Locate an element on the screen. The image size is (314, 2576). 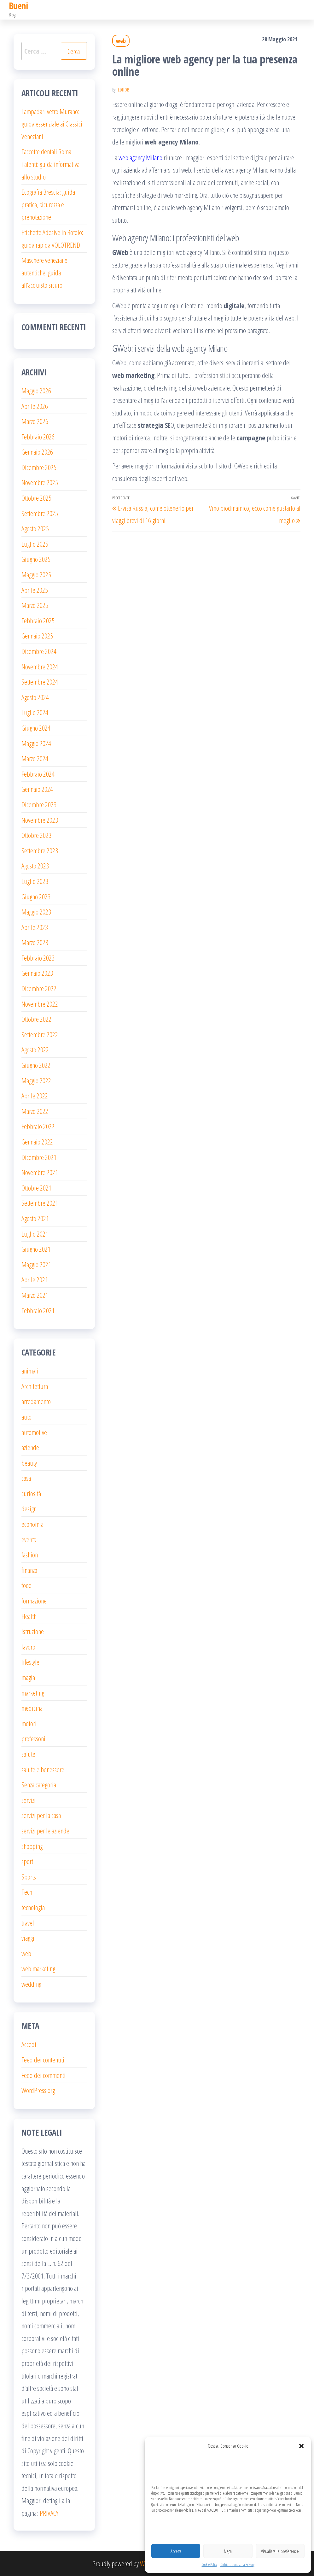
Marzo 2022 is located at coordinates (34, 1111).